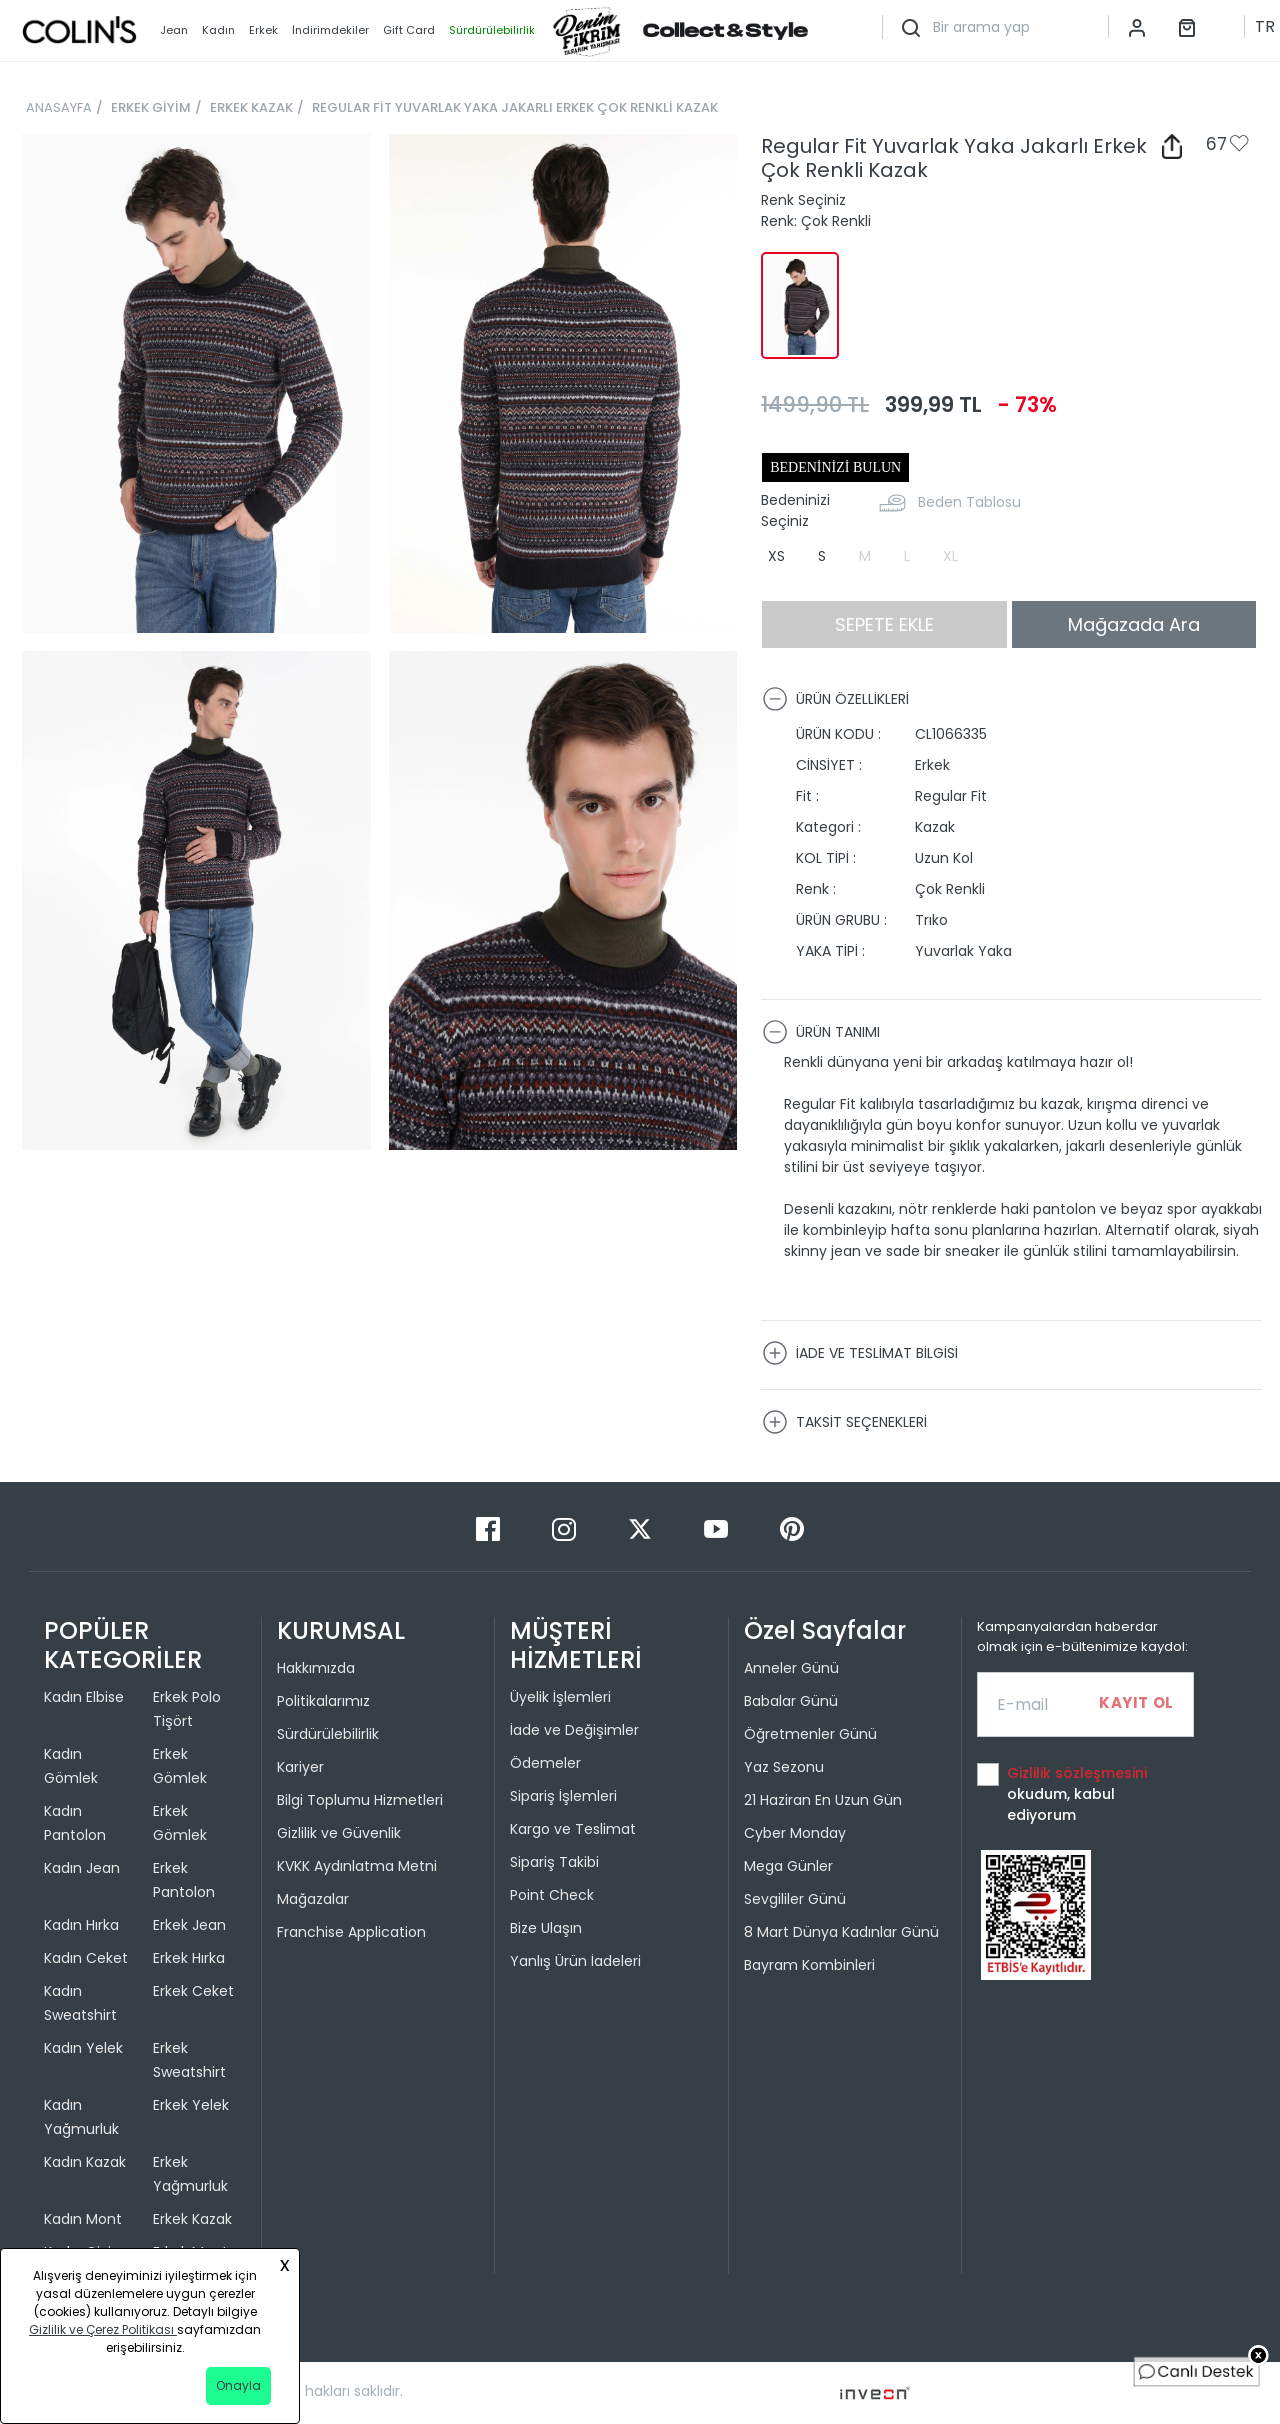 The height and width of the screenshot is (2424, 1280). I want to click on TR, so click(1265, 26).